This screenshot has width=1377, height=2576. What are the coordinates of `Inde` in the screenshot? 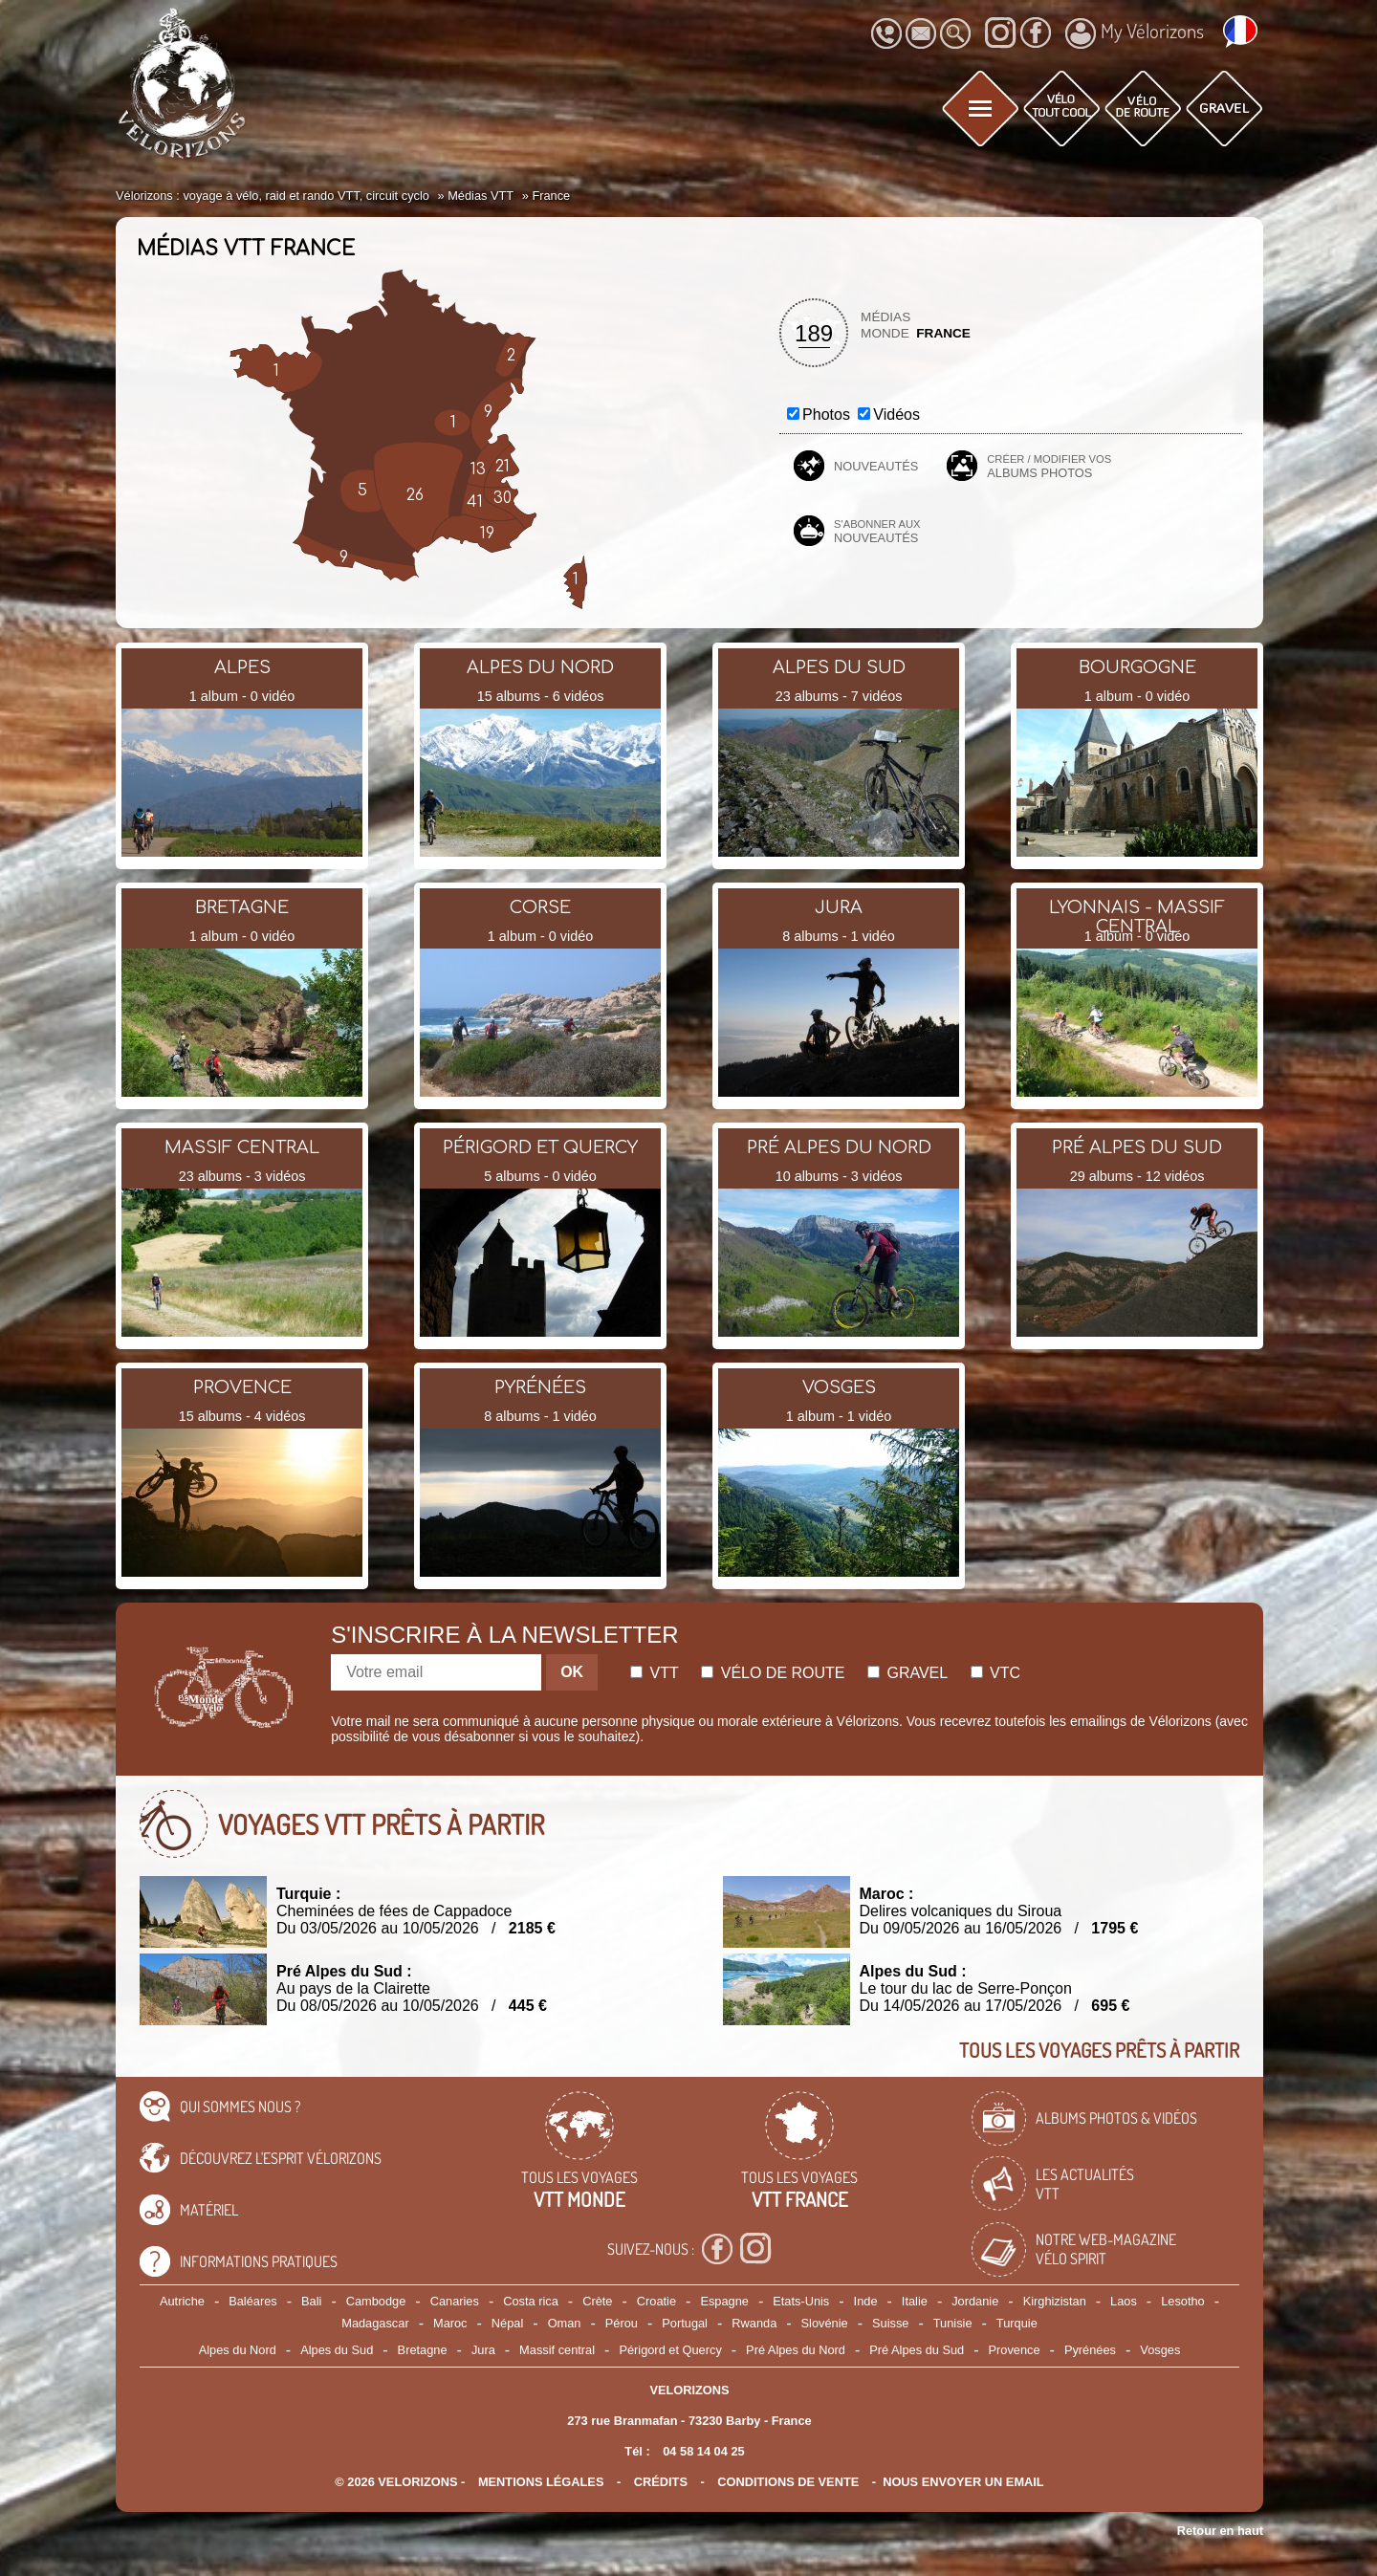 It's located at (866, 2301).